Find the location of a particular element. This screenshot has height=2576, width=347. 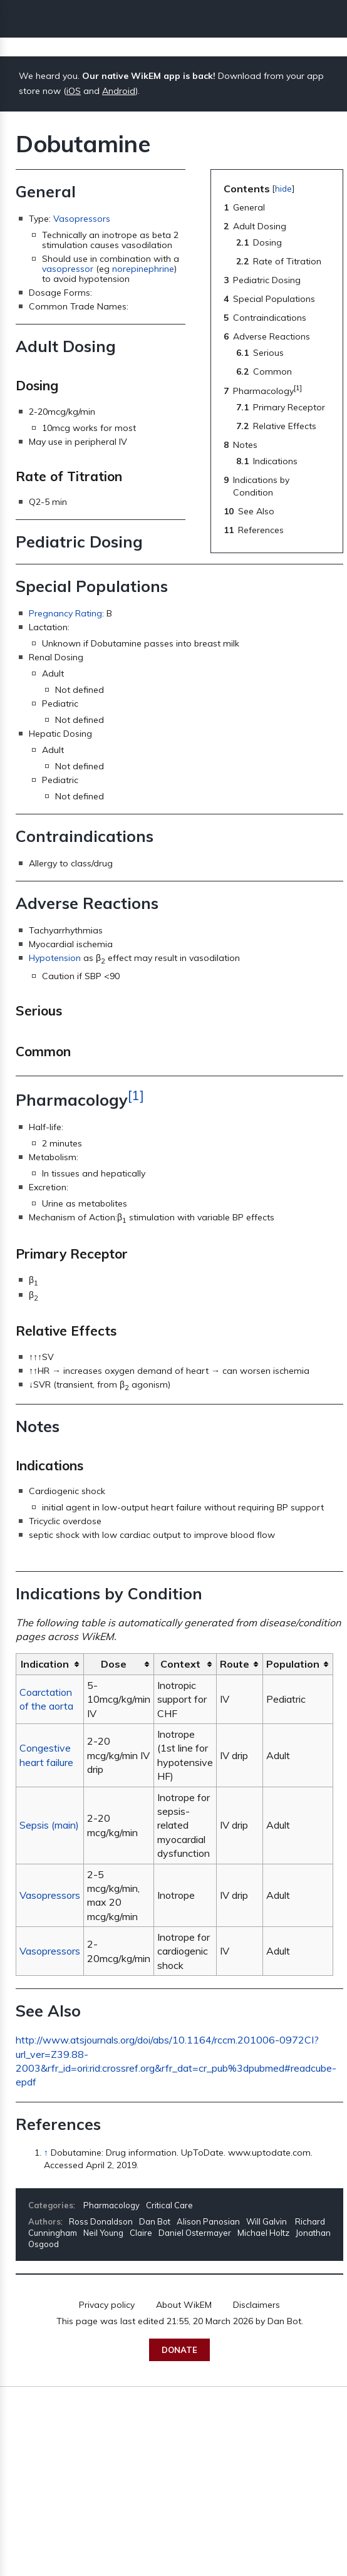

Disclaimers is located at coordinates (256, 2304).